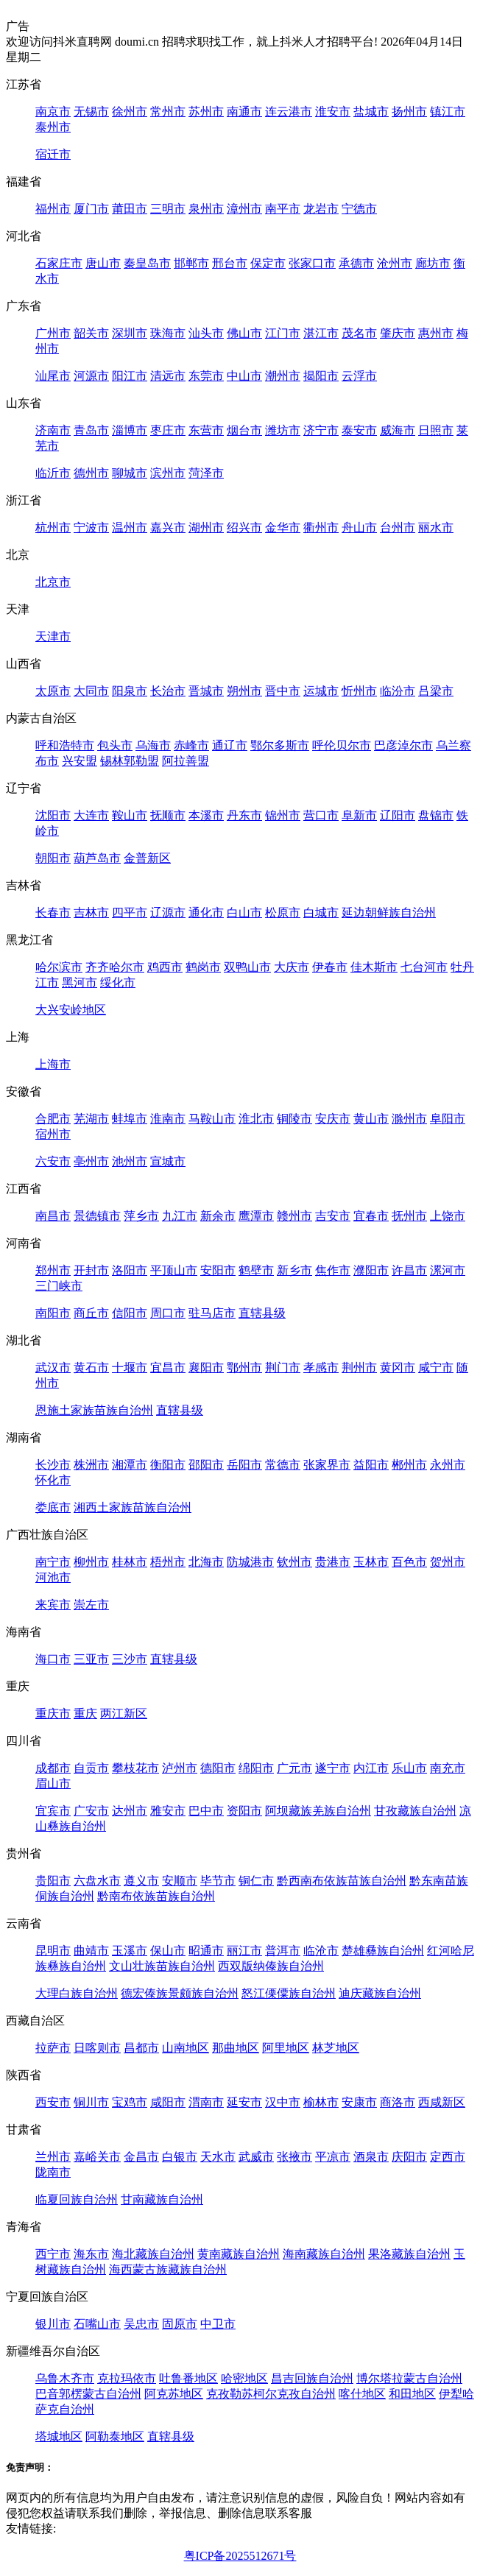  I want to click on 乐山市, so click(409, 1768).